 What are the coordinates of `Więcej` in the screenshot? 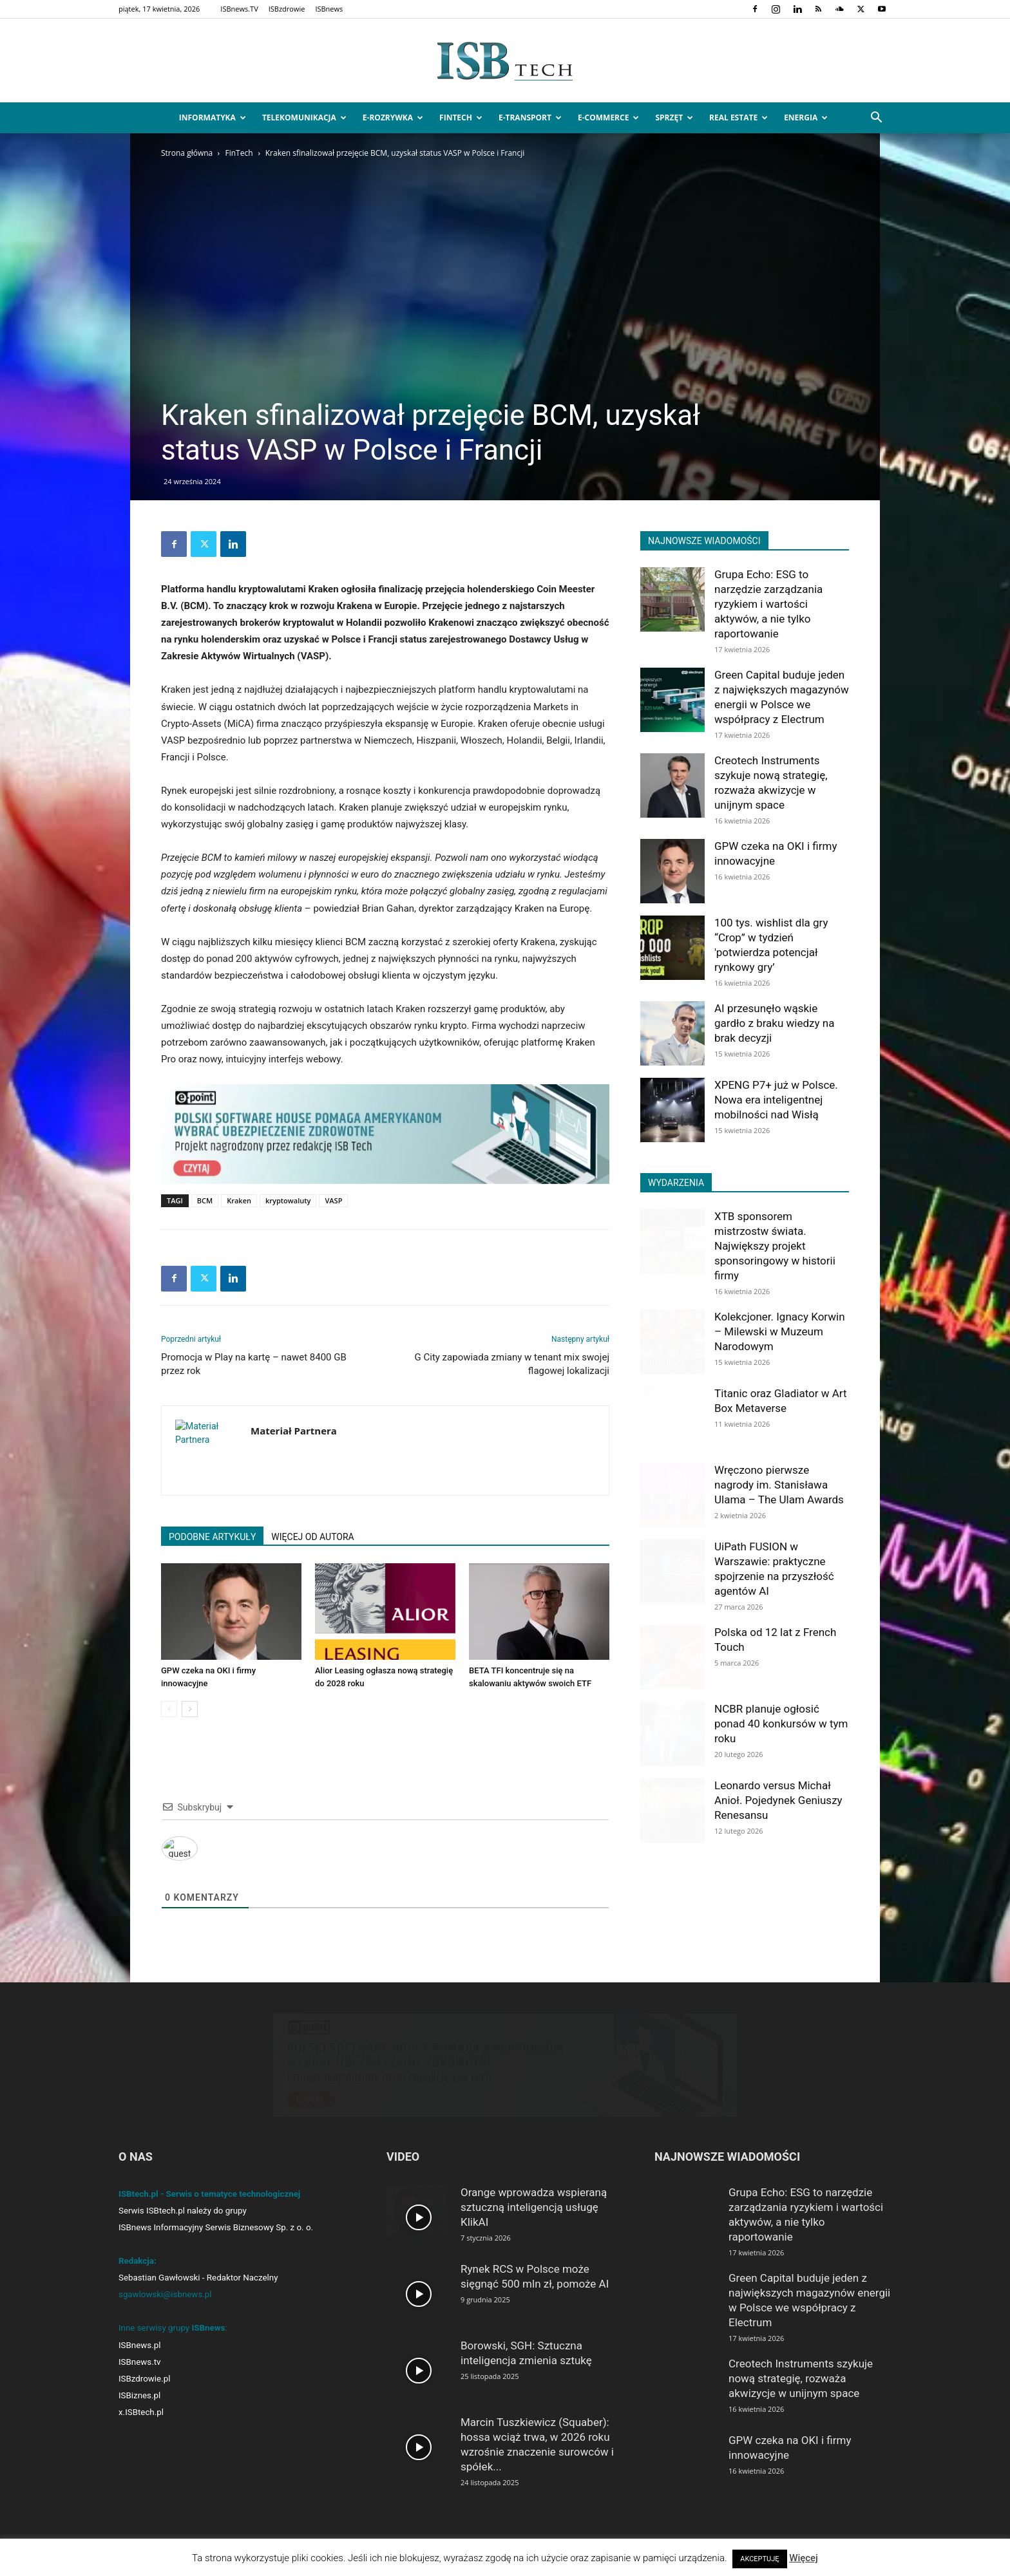 It's located at (803, 2558).